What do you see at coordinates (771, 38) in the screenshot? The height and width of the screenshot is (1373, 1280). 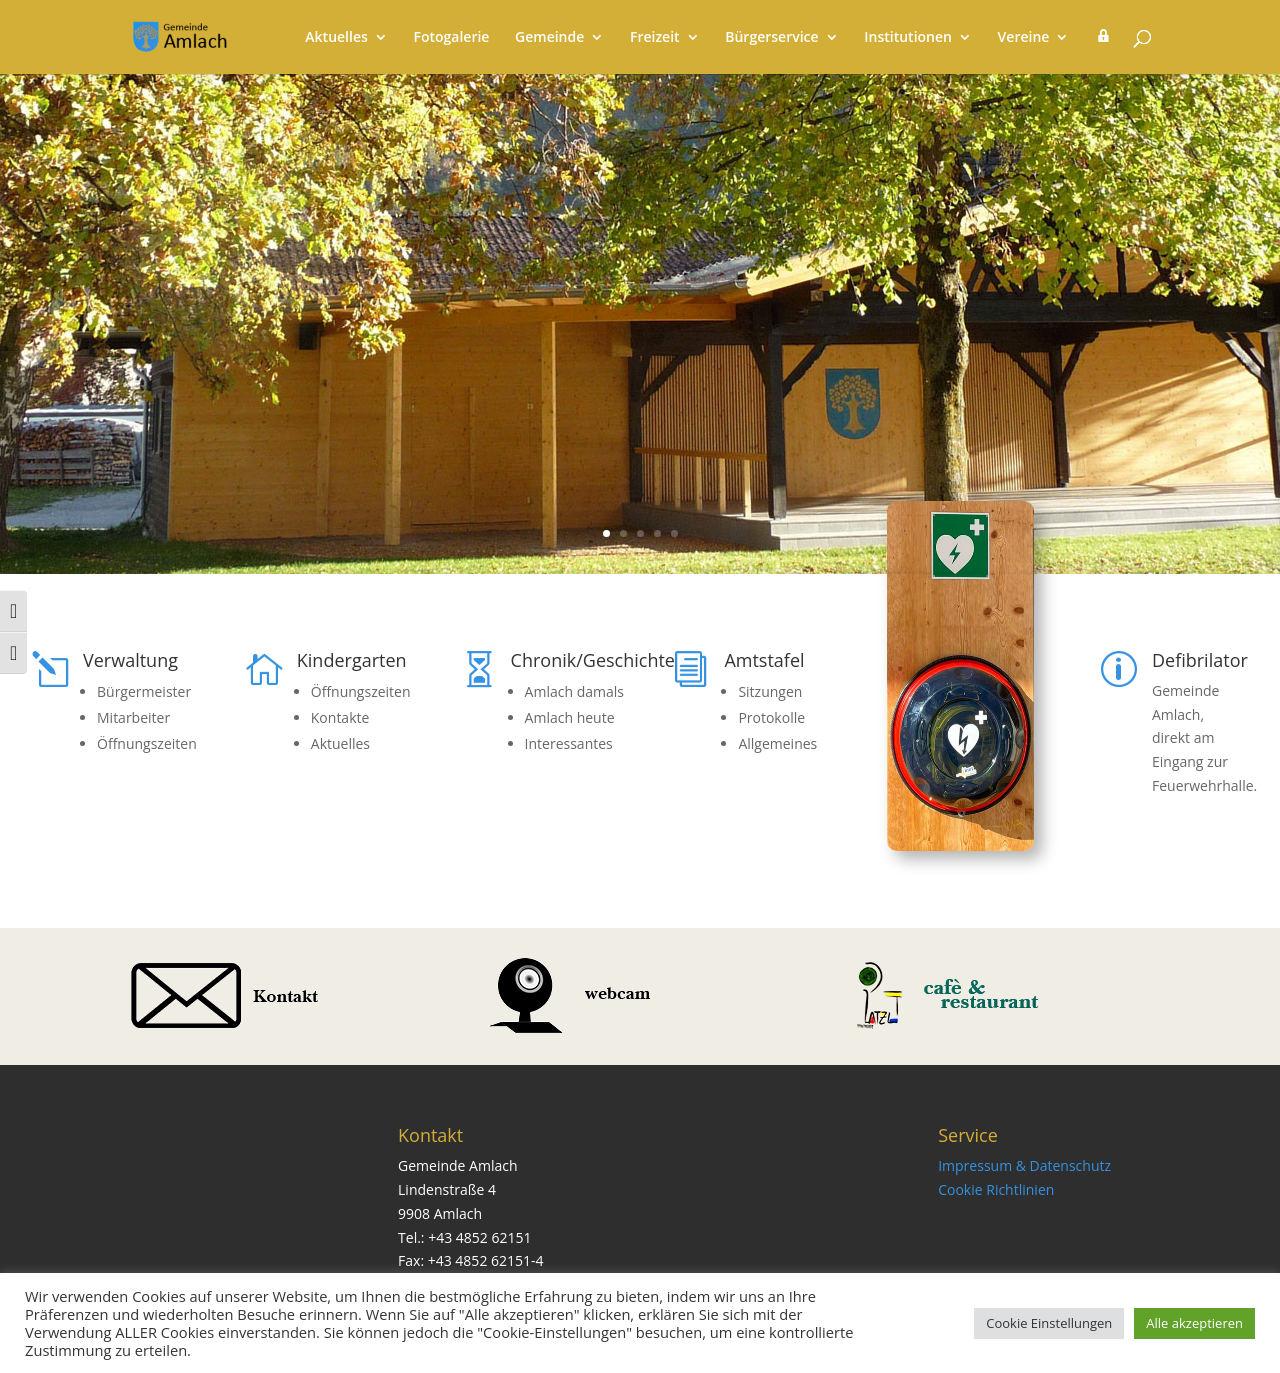 I see `Bürgerservice` at bounding box center [771, 38].